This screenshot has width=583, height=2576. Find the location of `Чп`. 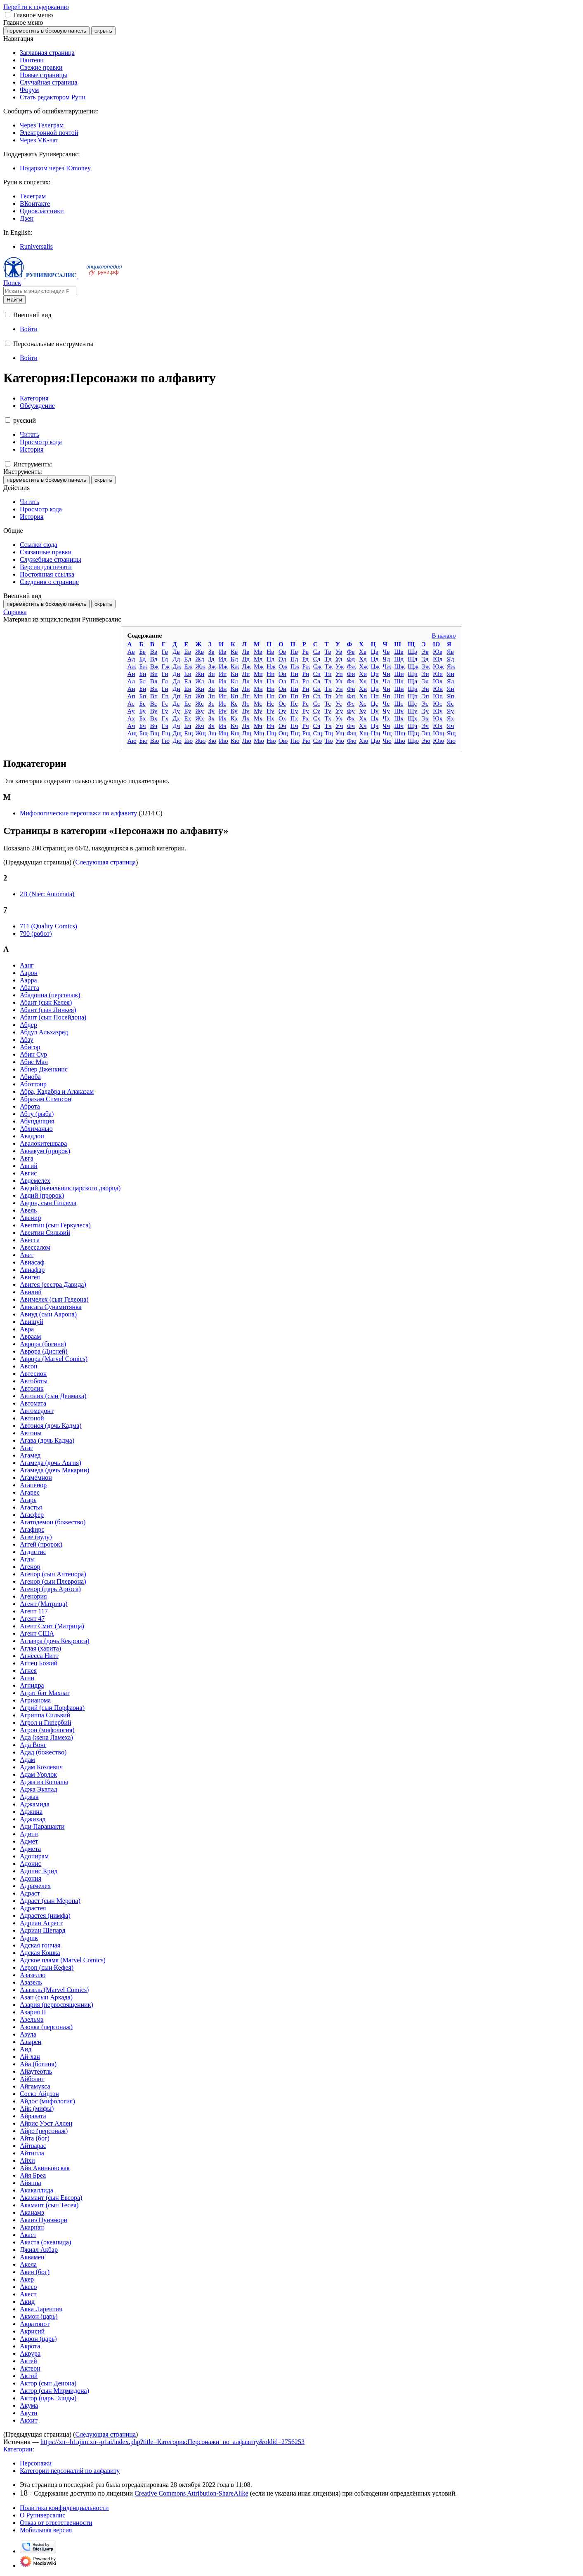

Чп is located at coordinates (386, 695).